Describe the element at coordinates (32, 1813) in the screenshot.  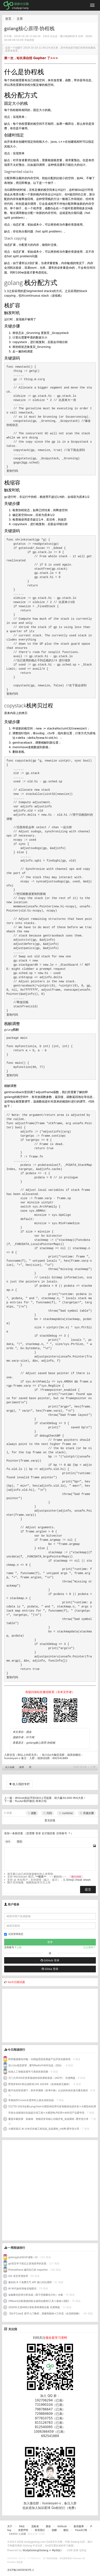
I see `函数` at that location.